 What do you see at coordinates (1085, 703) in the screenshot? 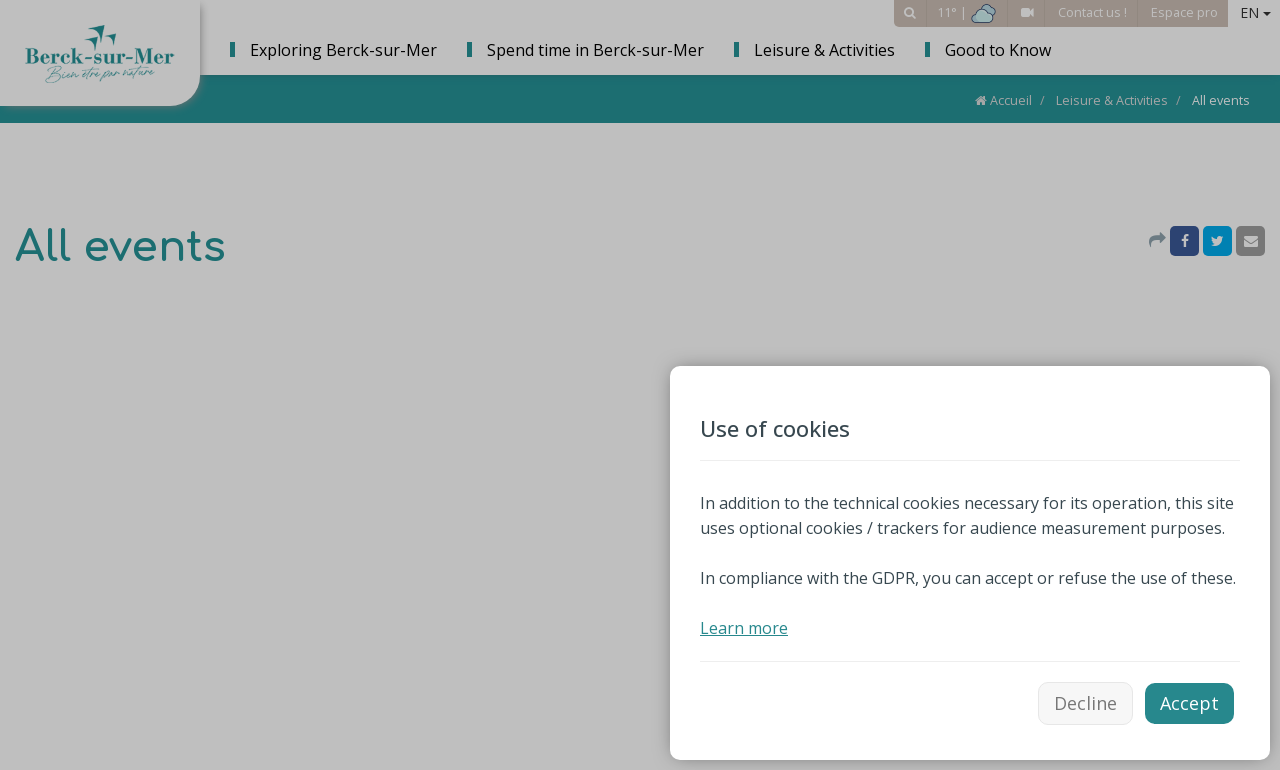
I see `Decline` at bounding box center [1085, 703].